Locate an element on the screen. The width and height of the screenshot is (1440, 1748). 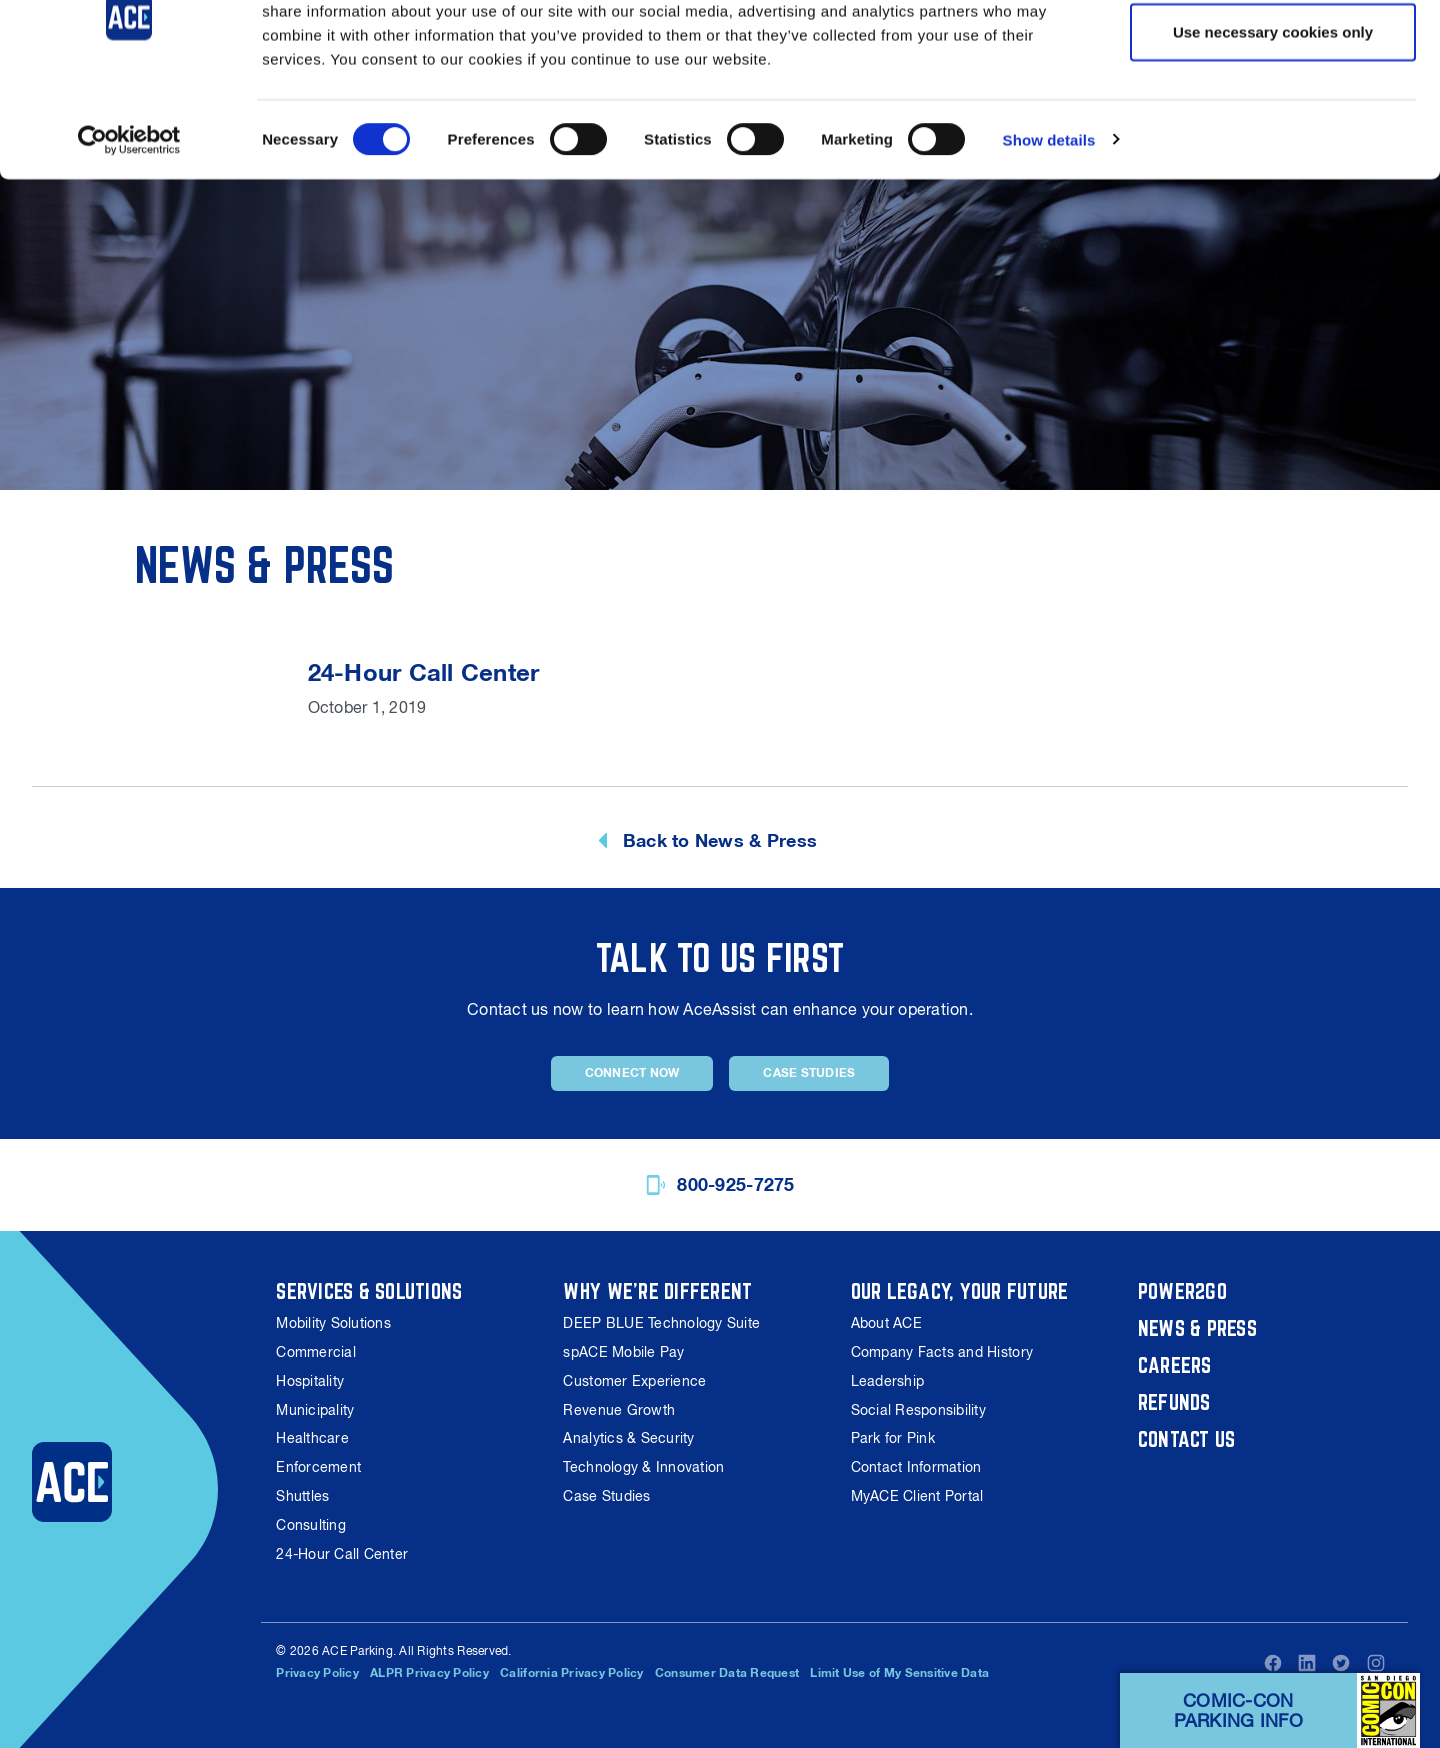
ALPR Privacy Policy is located at coordinates (429, 1673).